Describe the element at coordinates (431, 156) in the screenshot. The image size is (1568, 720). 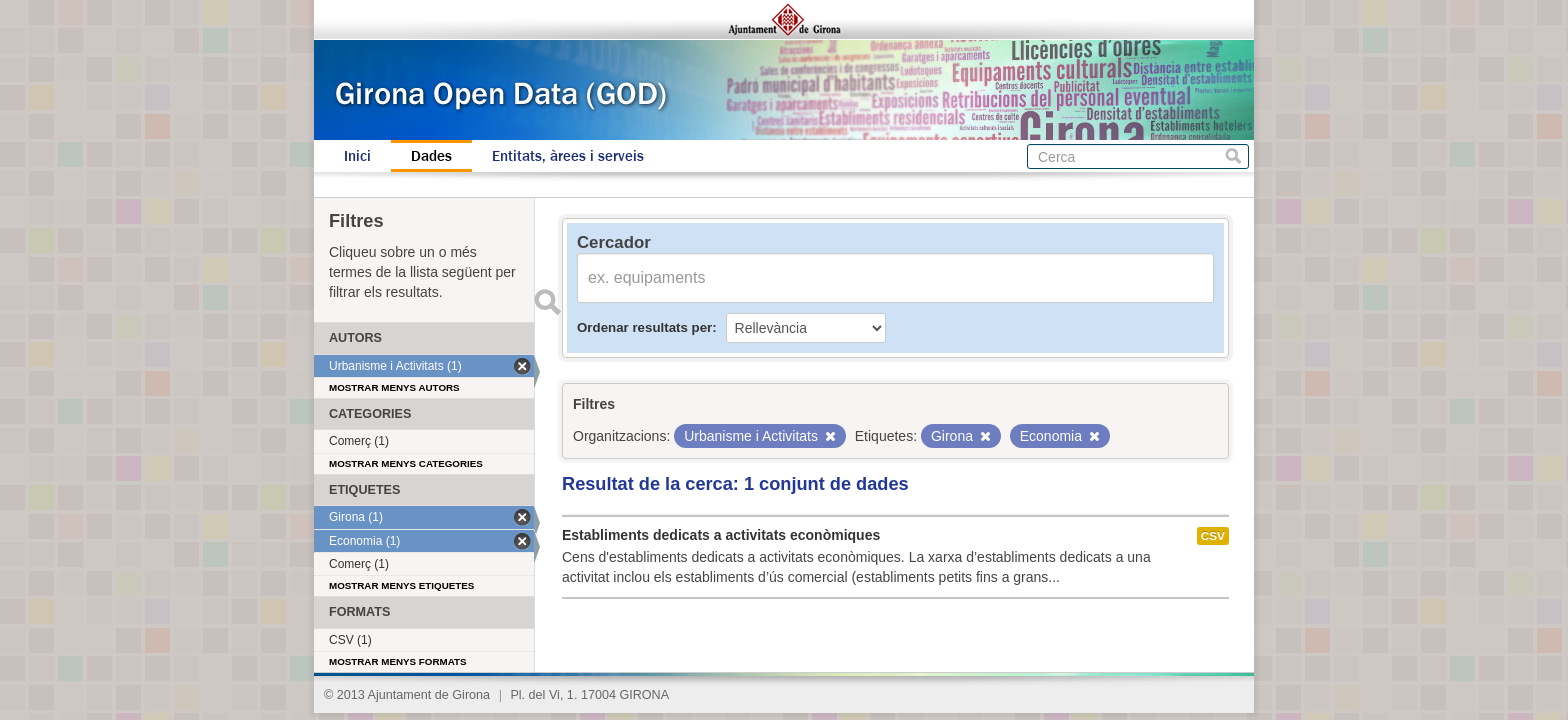
I see `Dades` at that location.